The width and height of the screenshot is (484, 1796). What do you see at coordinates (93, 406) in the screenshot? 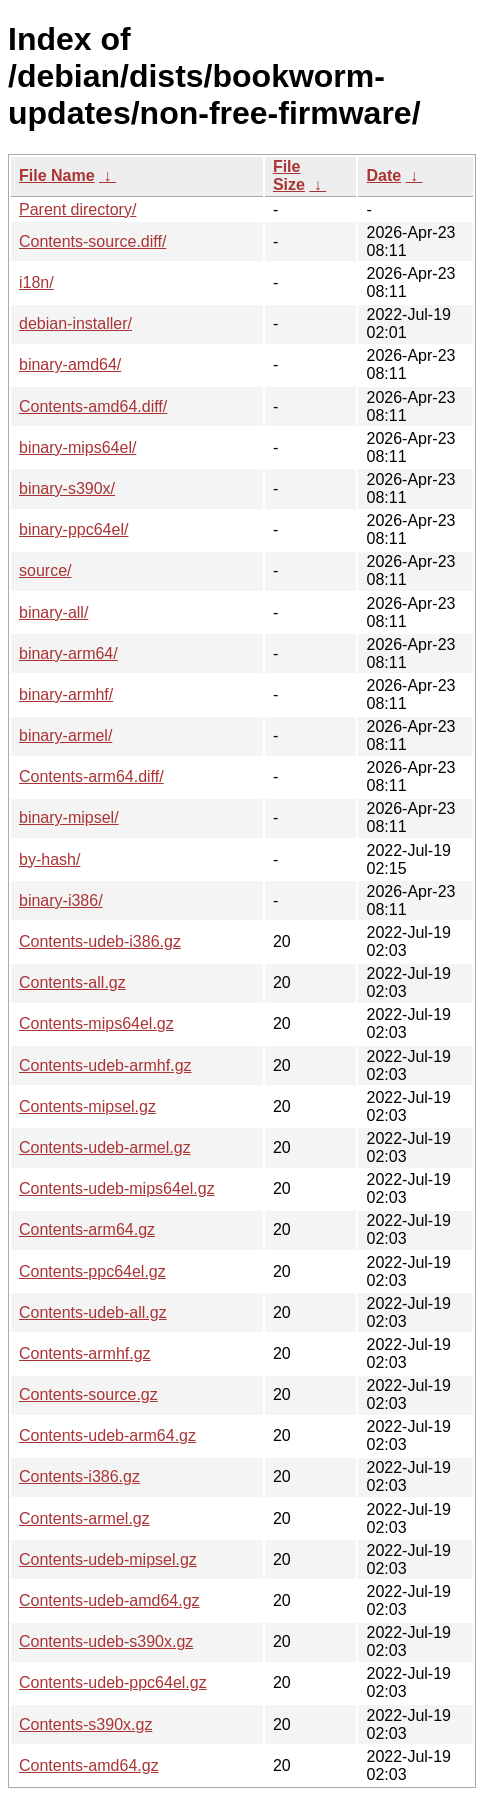
I see `Contents-amd64.diff/` at bounding box center [93, 406].